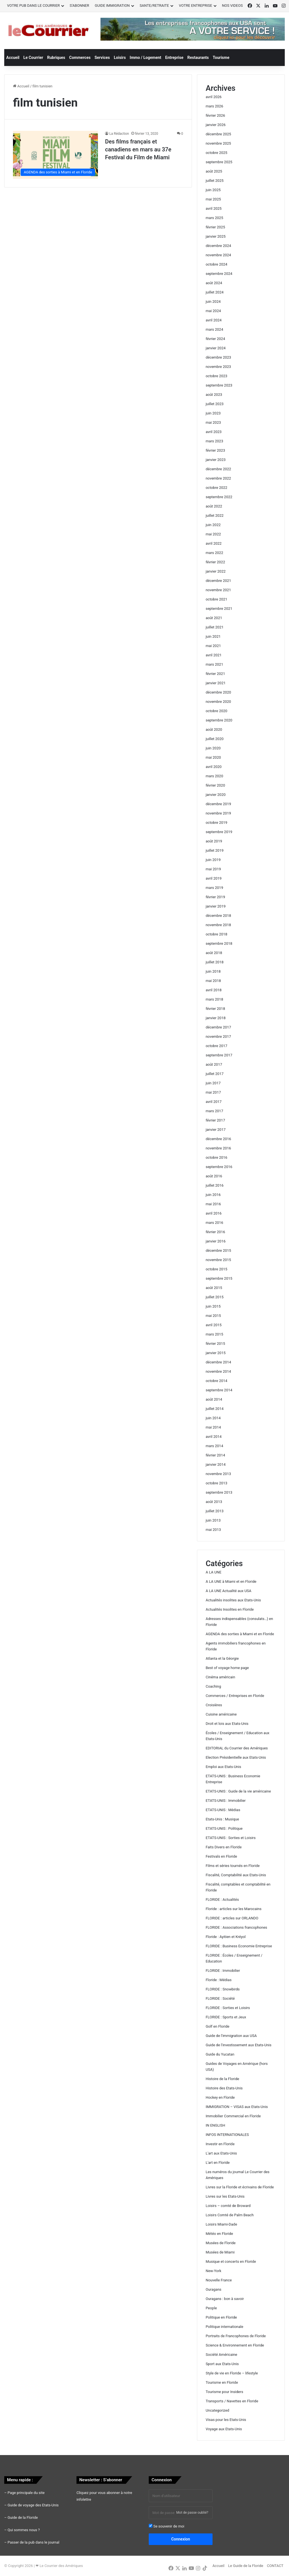 Image resolution: width=289 pixels, height=2576 pixels. What do you see at coordinates (228, 2206) in the screenshot?
I see `Loisirs – comté de Broward` at bounding box center [228, 2206].